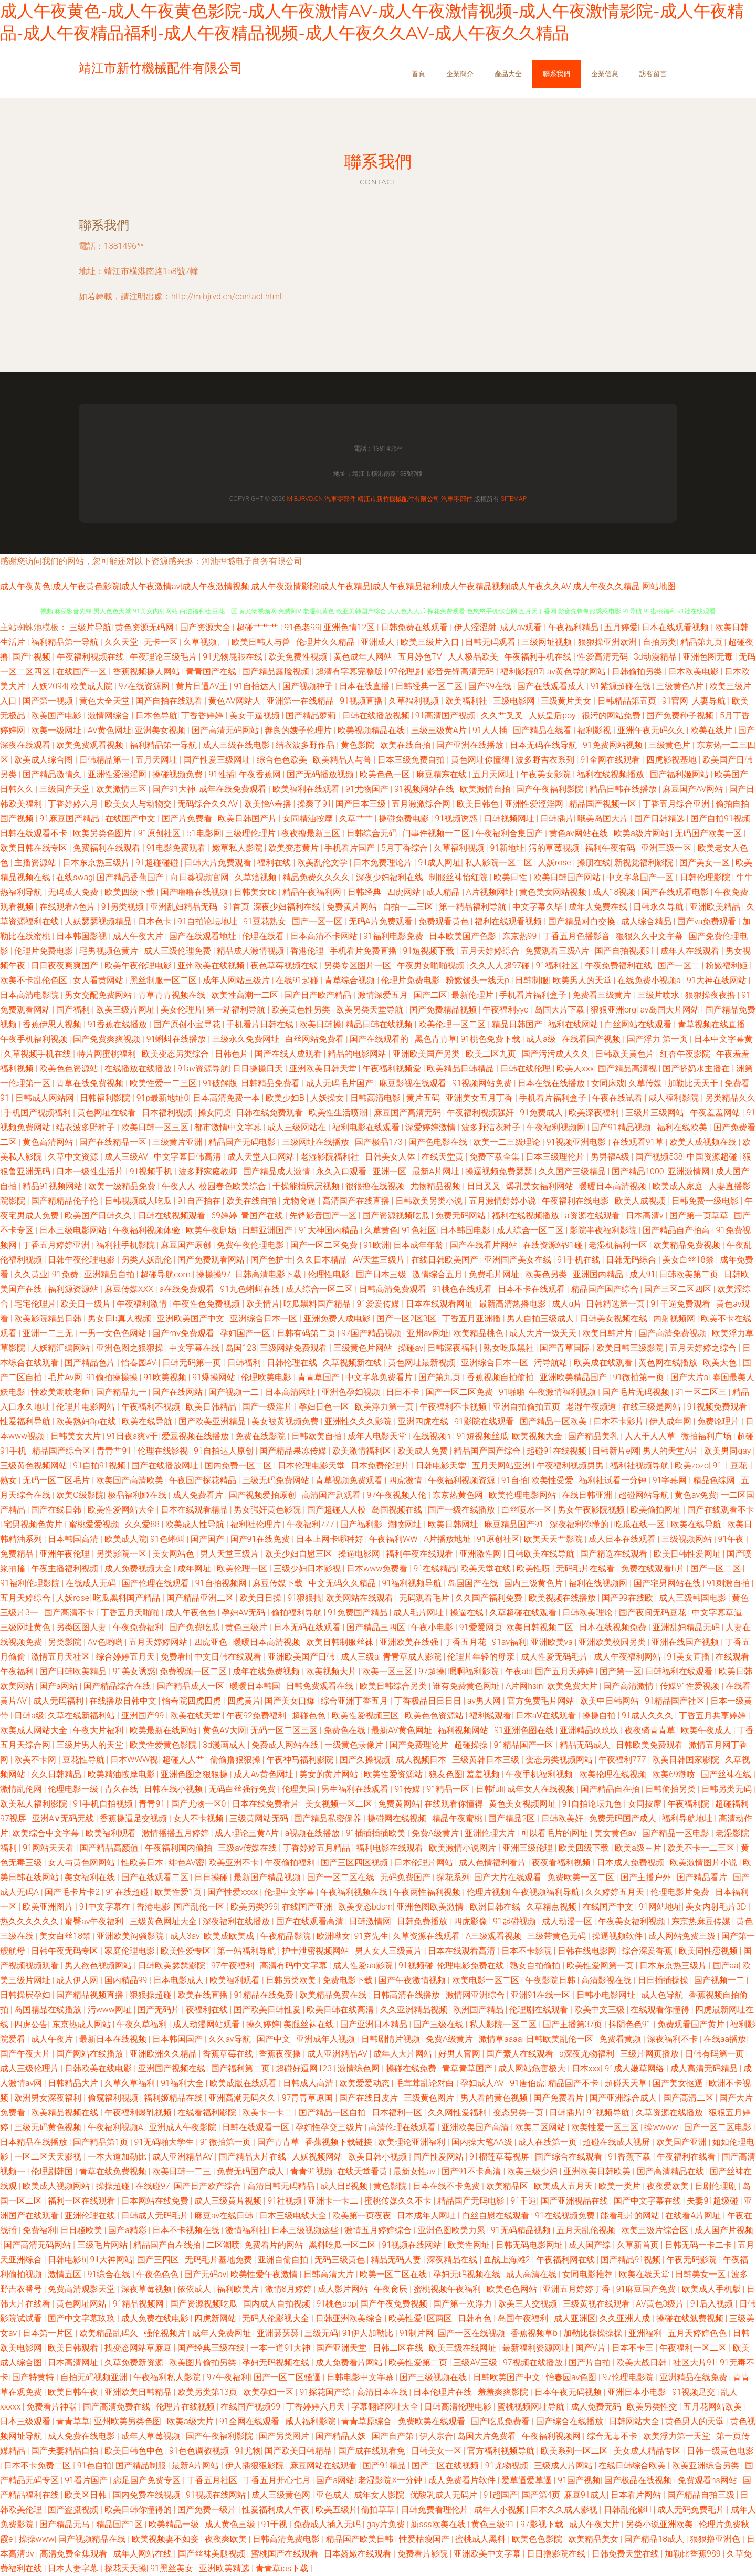 Image resolution: width=756 pixels, height=2576 pixels. Describe the element at coordinates (148, 2480) in the screenshot. I see `恋足国产免费专区` at that location.